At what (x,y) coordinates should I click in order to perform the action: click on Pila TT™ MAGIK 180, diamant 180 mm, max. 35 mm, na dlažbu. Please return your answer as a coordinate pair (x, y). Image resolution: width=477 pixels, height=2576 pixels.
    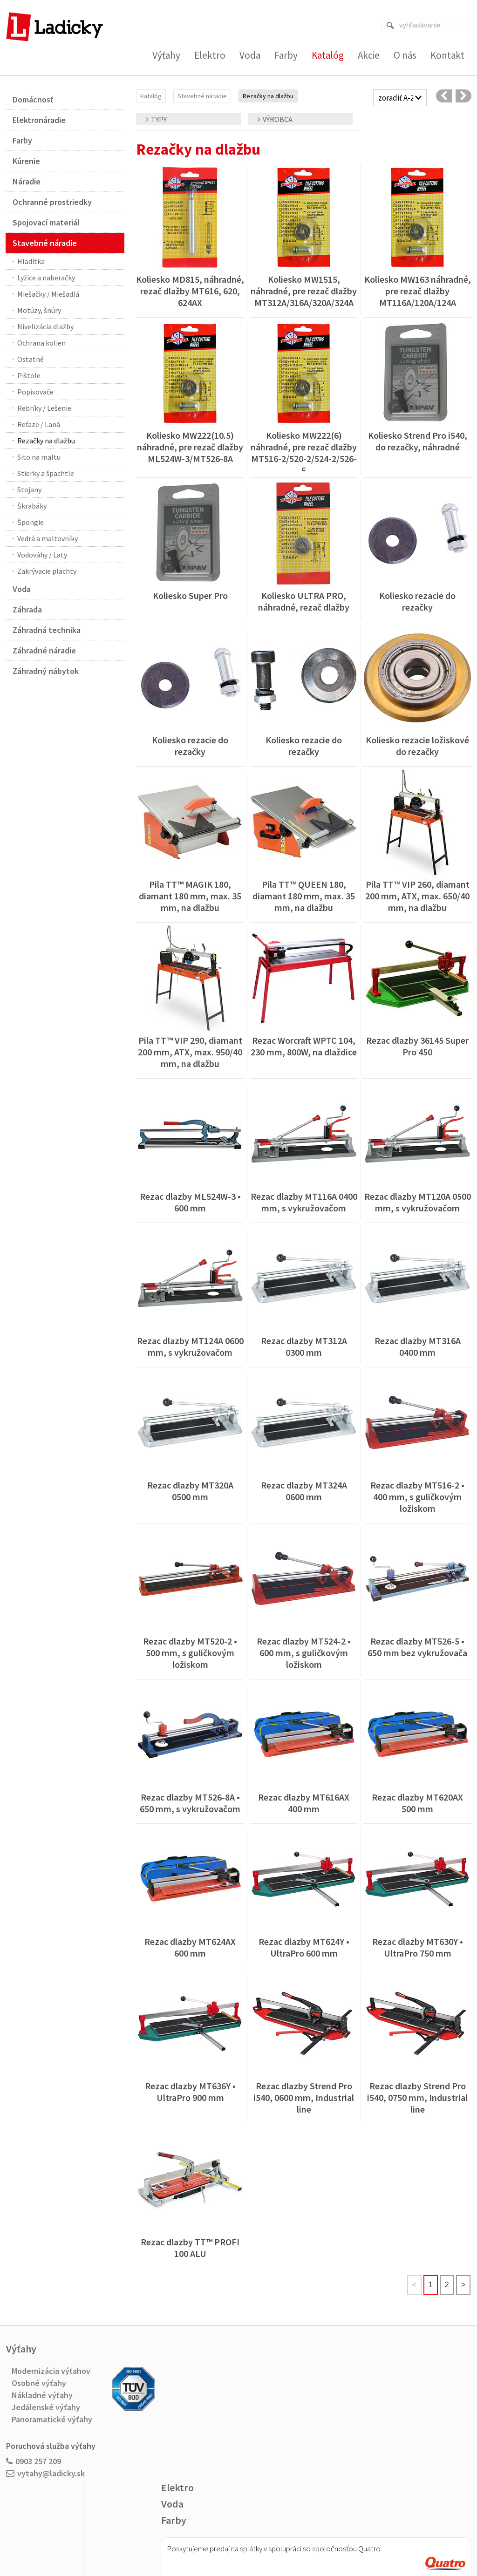
    Looking at the image, I should click on (191, 895).